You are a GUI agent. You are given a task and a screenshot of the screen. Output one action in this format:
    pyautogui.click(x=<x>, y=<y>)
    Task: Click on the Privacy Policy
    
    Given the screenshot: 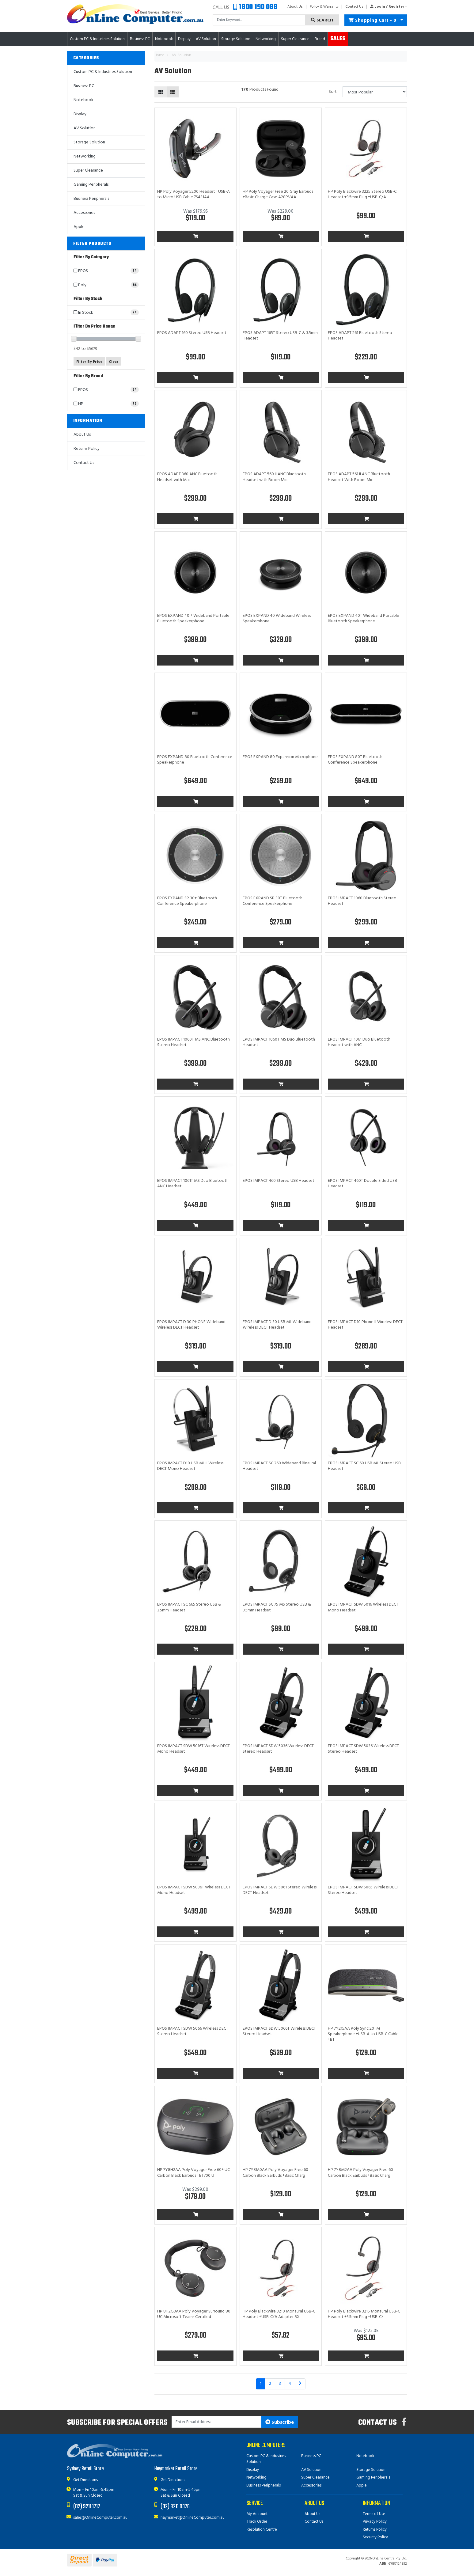 What is the action you would take?
    pyautogui.click(x=375, y=2521)
    